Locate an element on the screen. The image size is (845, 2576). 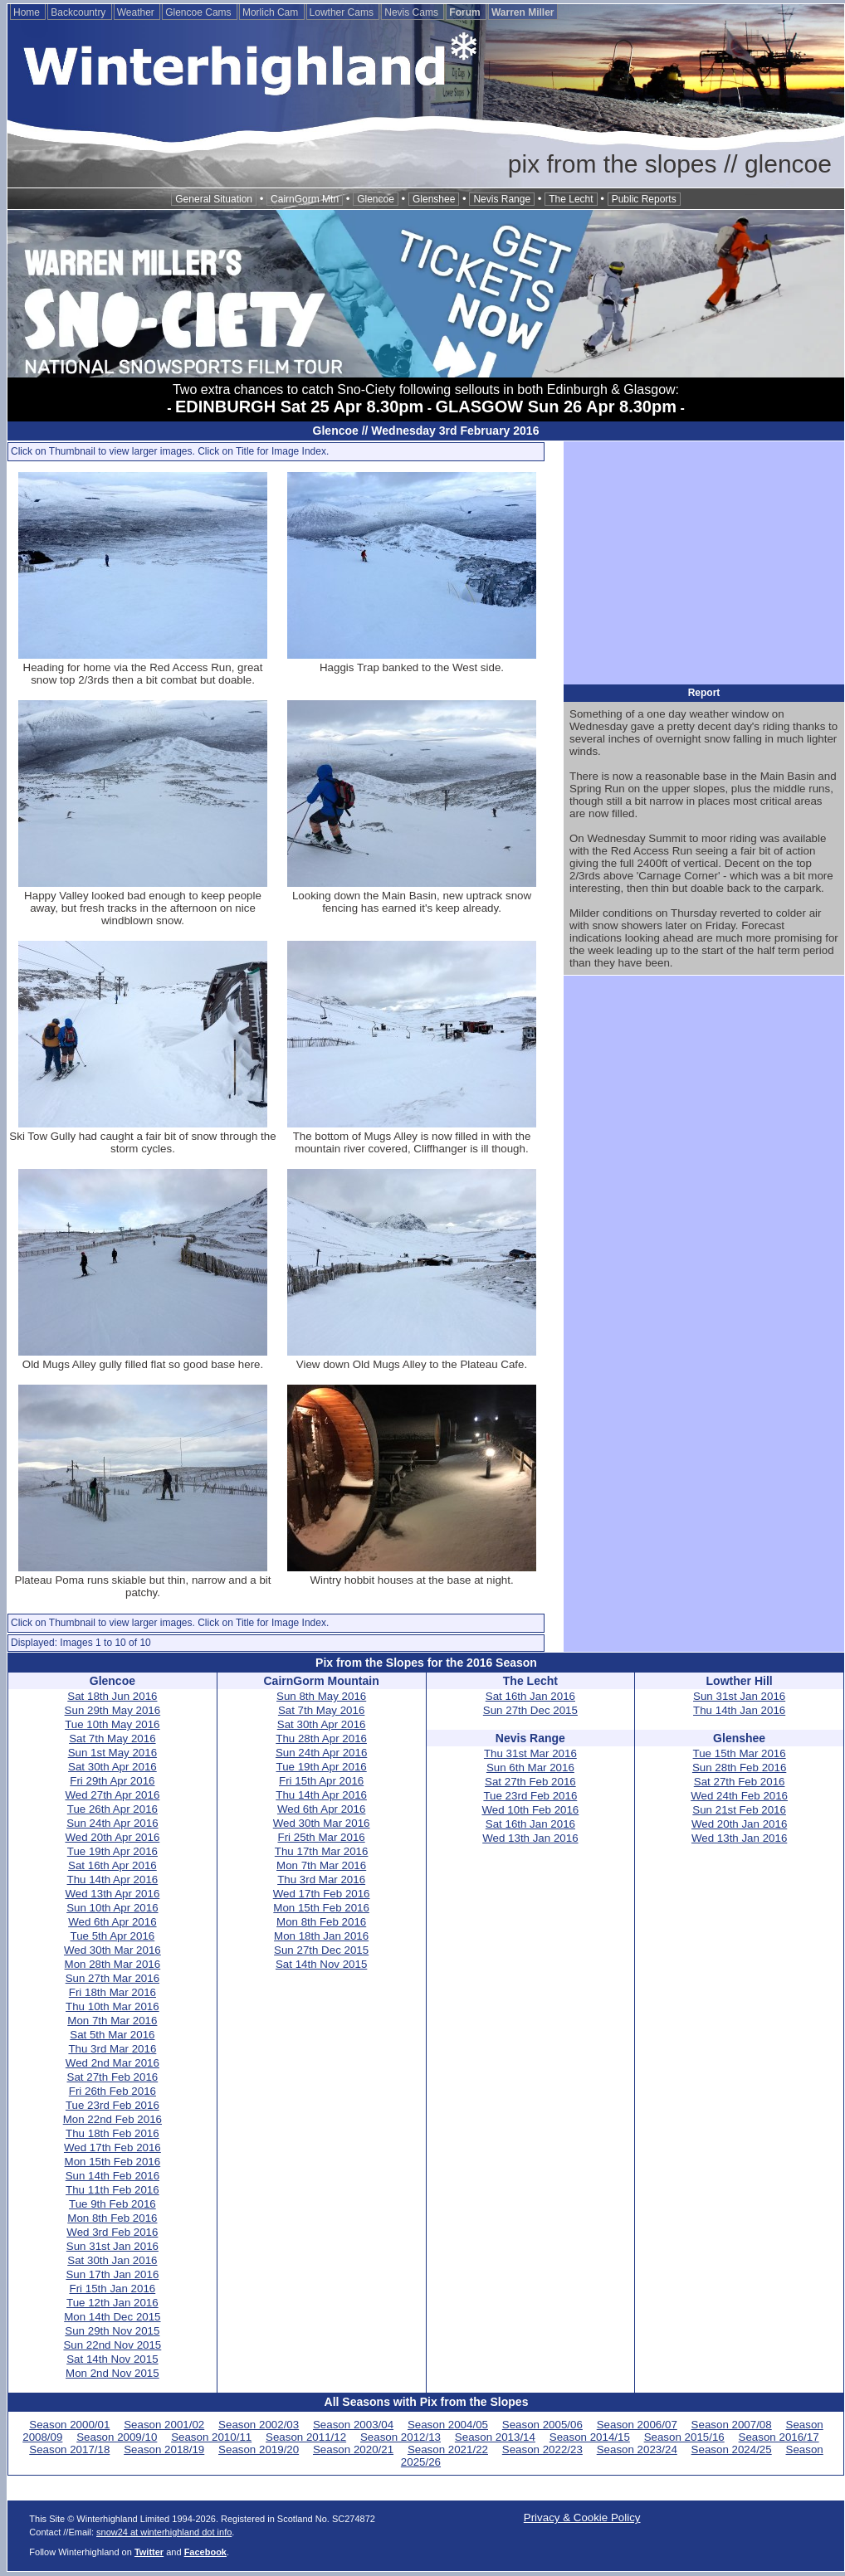
Mon 2nd Nov 2015 is located at coordinates (112, 2373).